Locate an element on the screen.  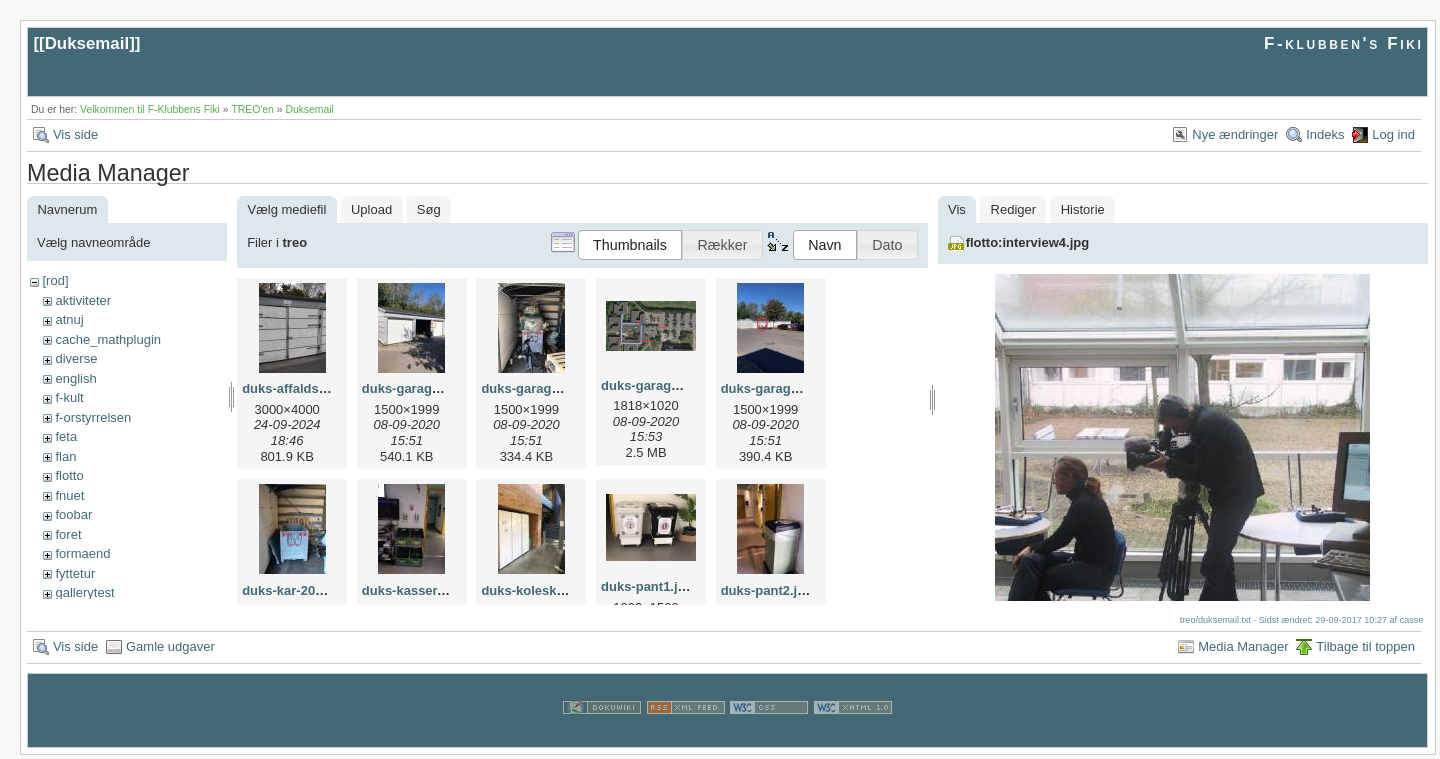
atnuj is located at coordinates (69, 319).